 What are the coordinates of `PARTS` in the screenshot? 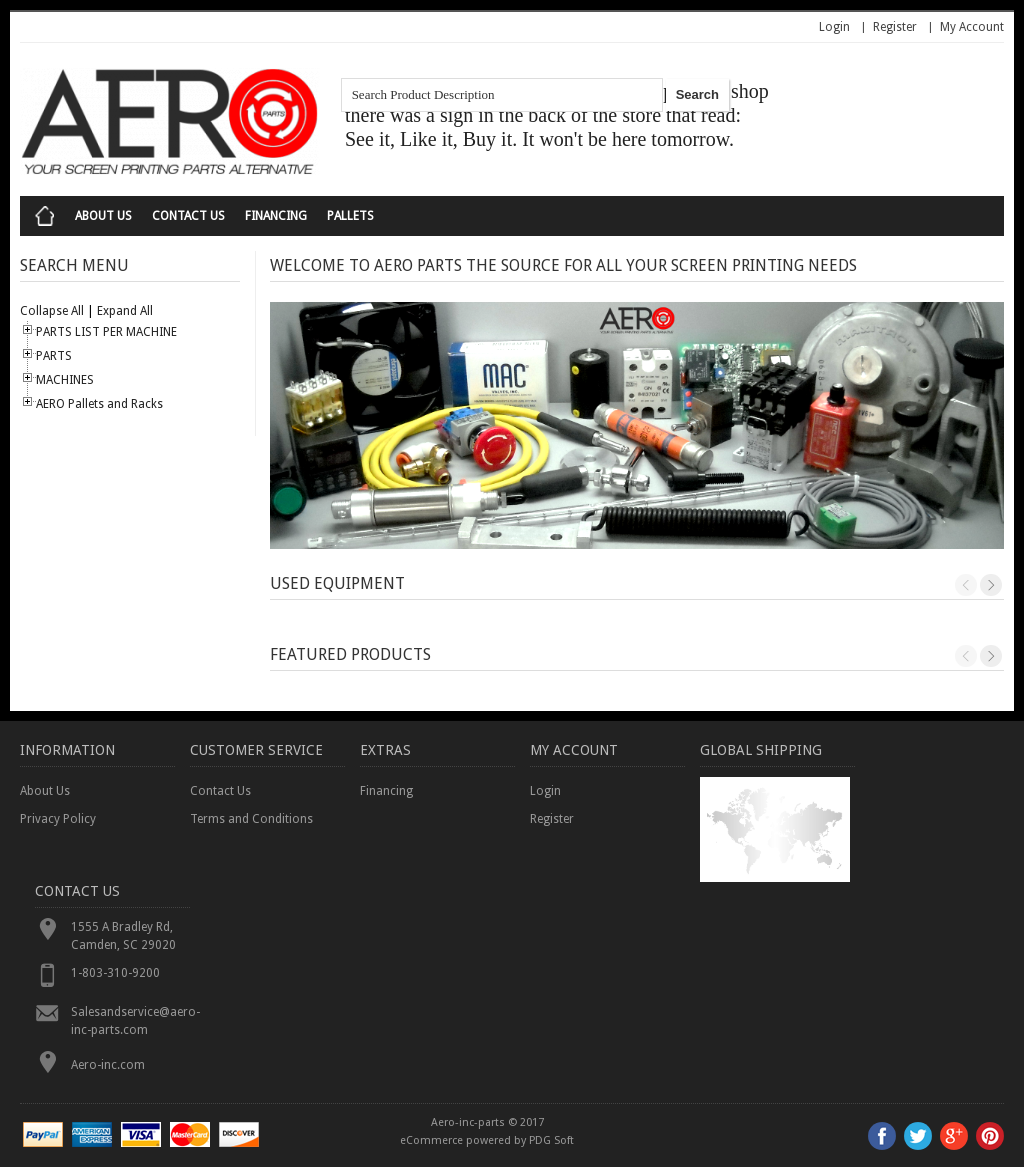 It's located at (54, 356).